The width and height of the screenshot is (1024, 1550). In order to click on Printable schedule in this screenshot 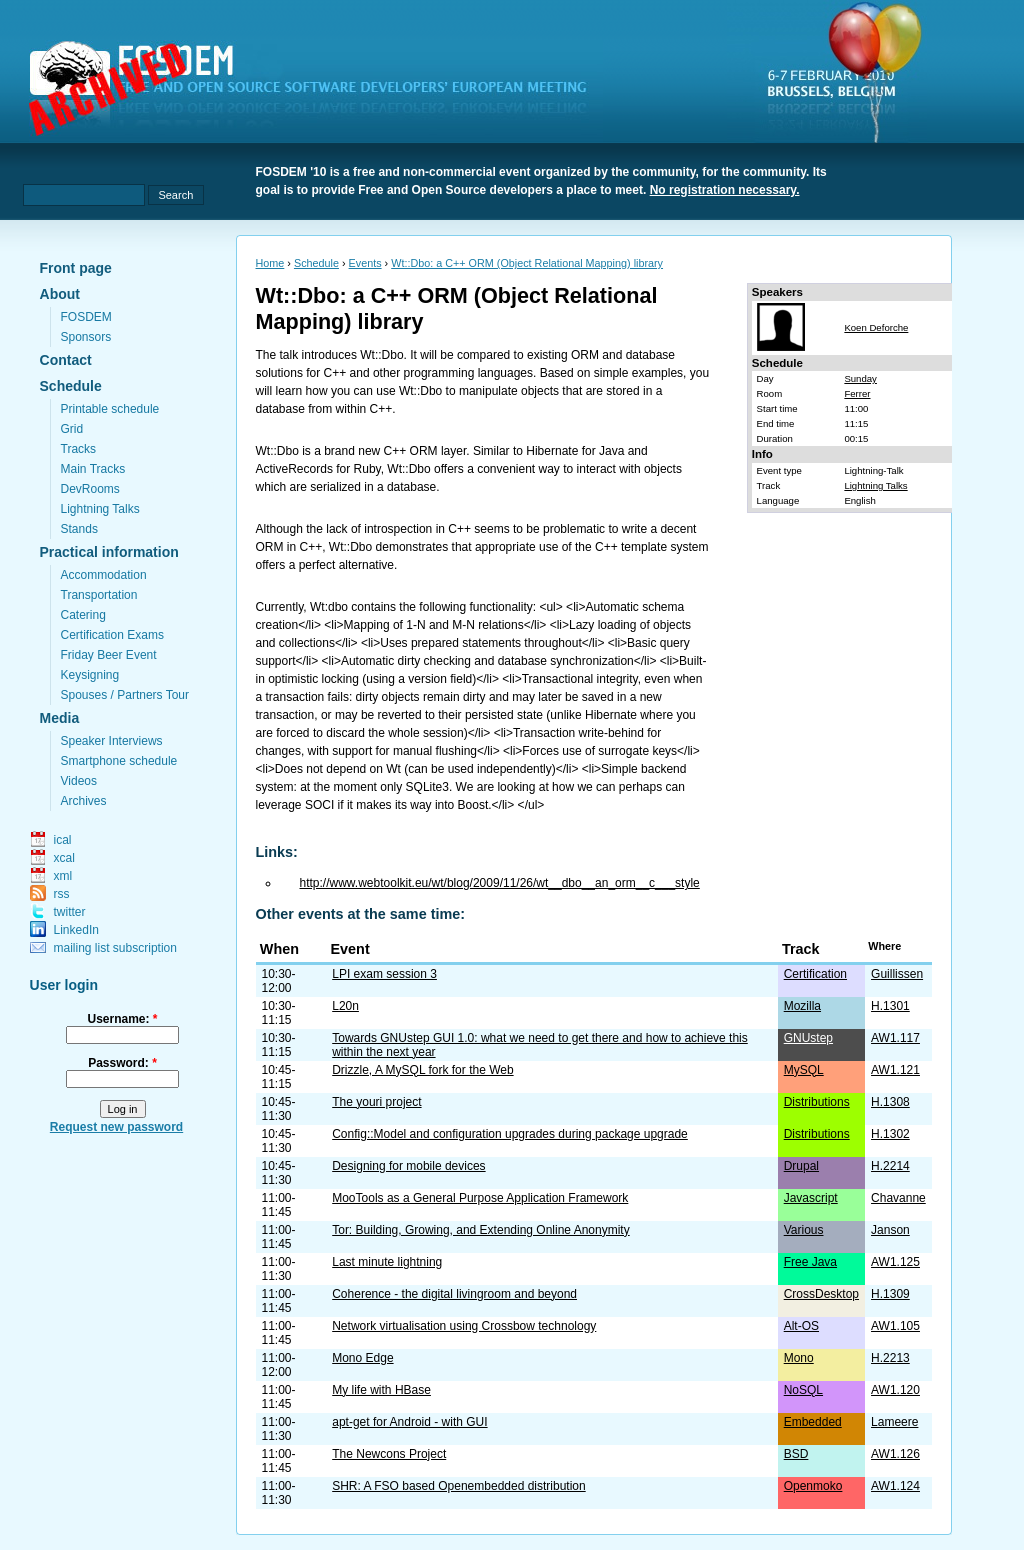, I will do `click(110, 409)`.